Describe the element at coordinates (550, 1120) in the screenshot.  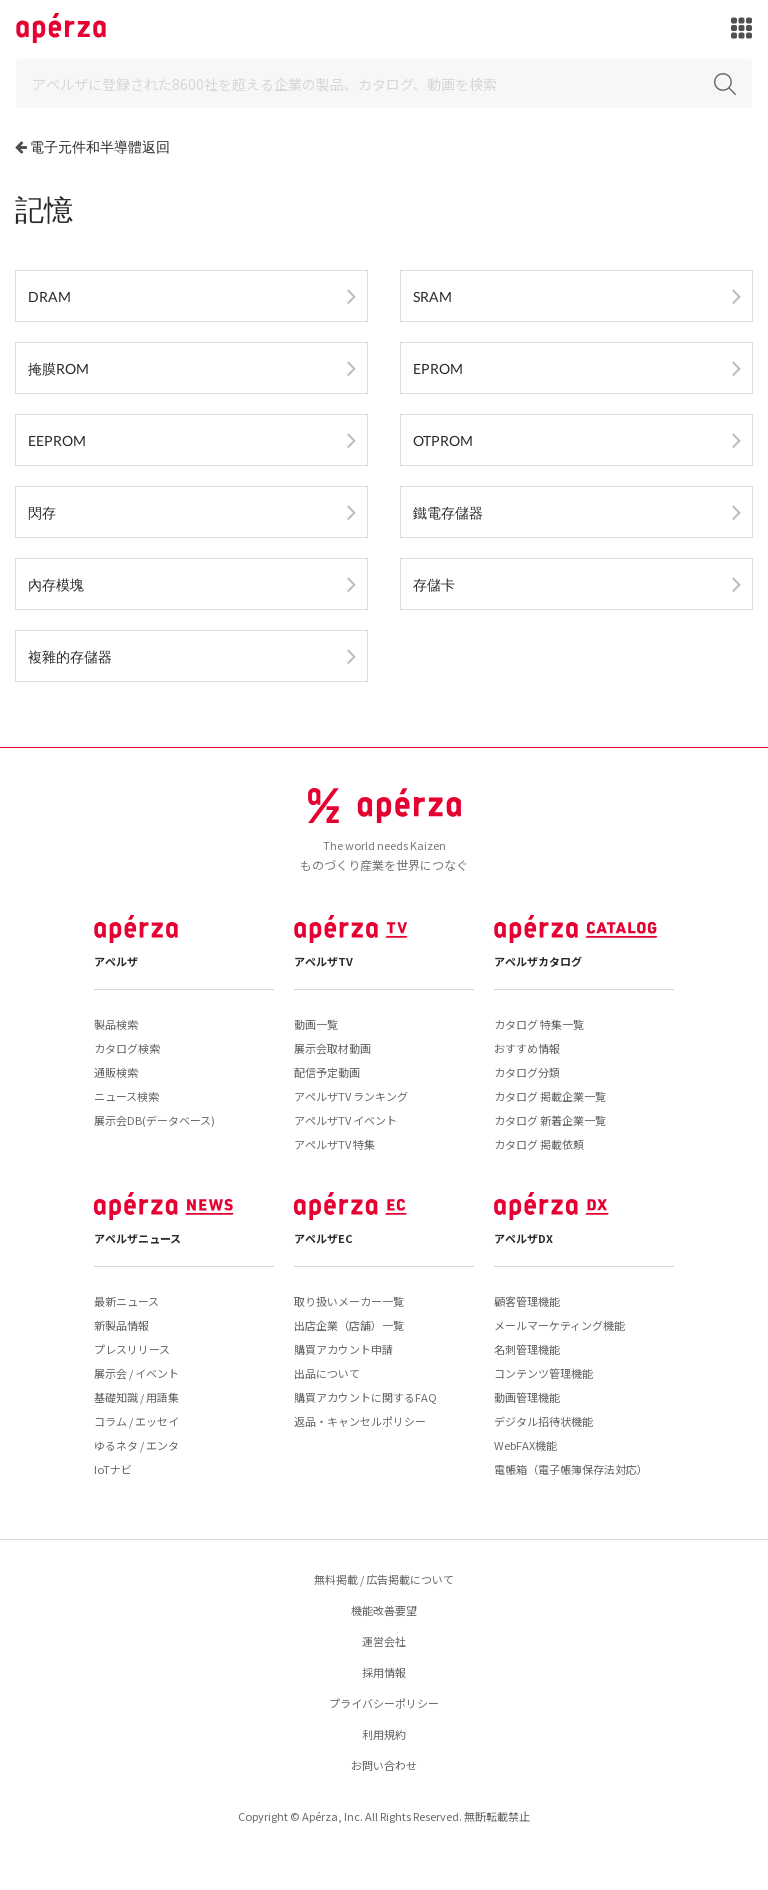
I see `カタログ 新着企業一覧` at that location.